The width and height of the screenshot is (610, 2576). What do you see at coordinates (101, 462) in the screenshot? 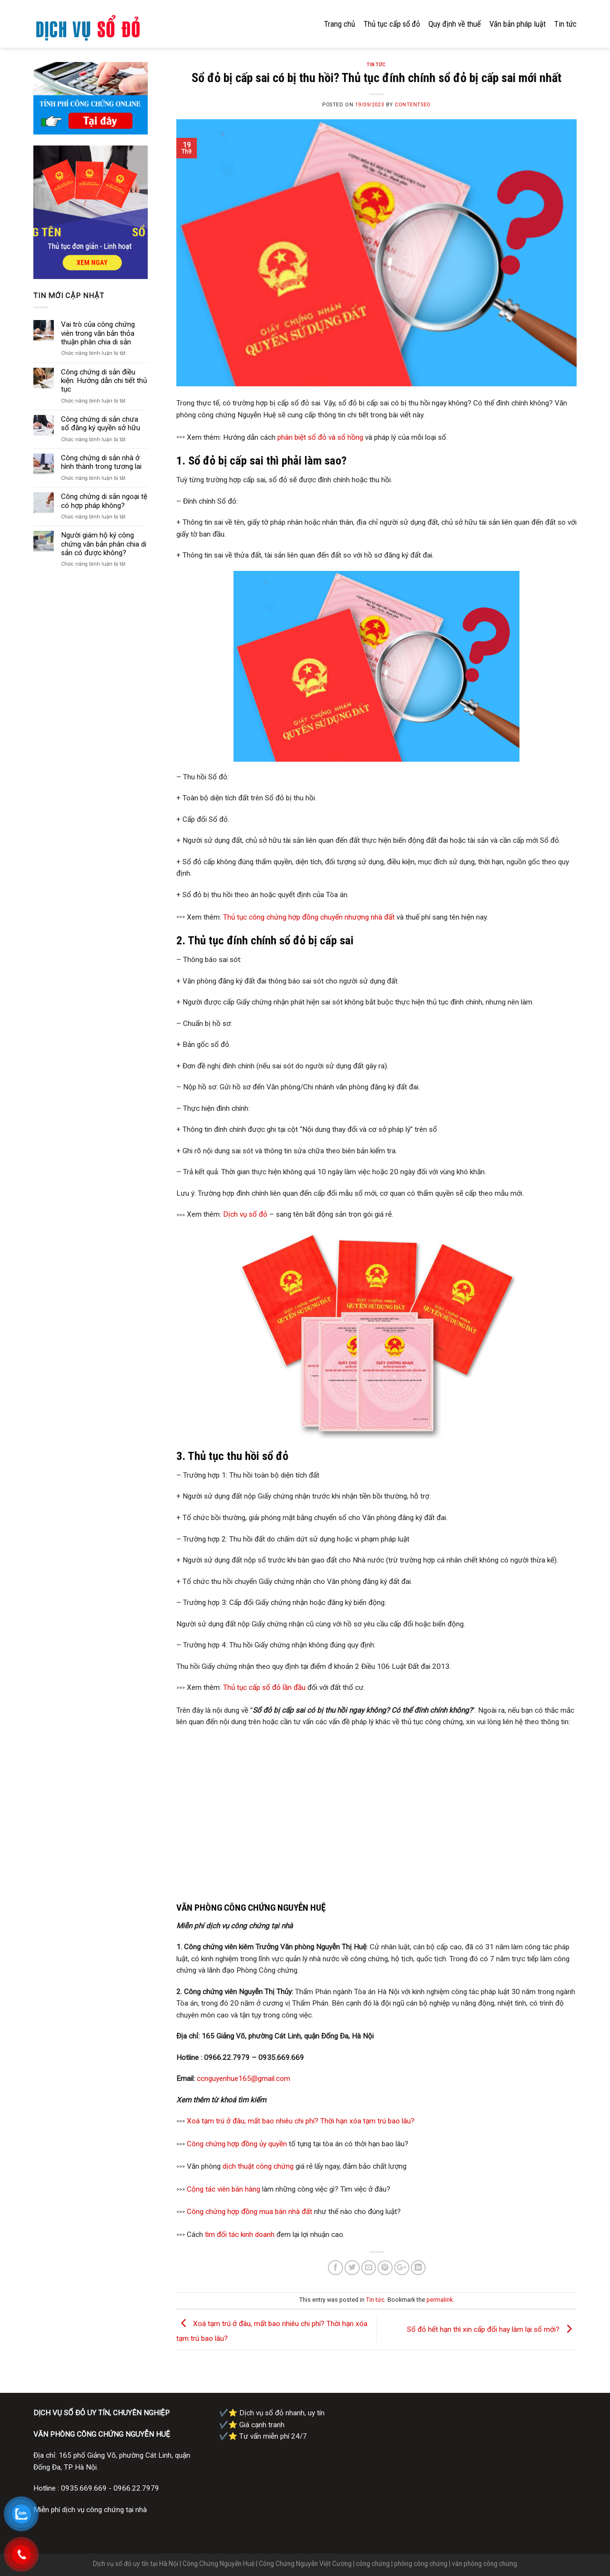
I see `Công chứng di sản nhà ở hình thành trong tương lai` at bounding box center [101, 462].